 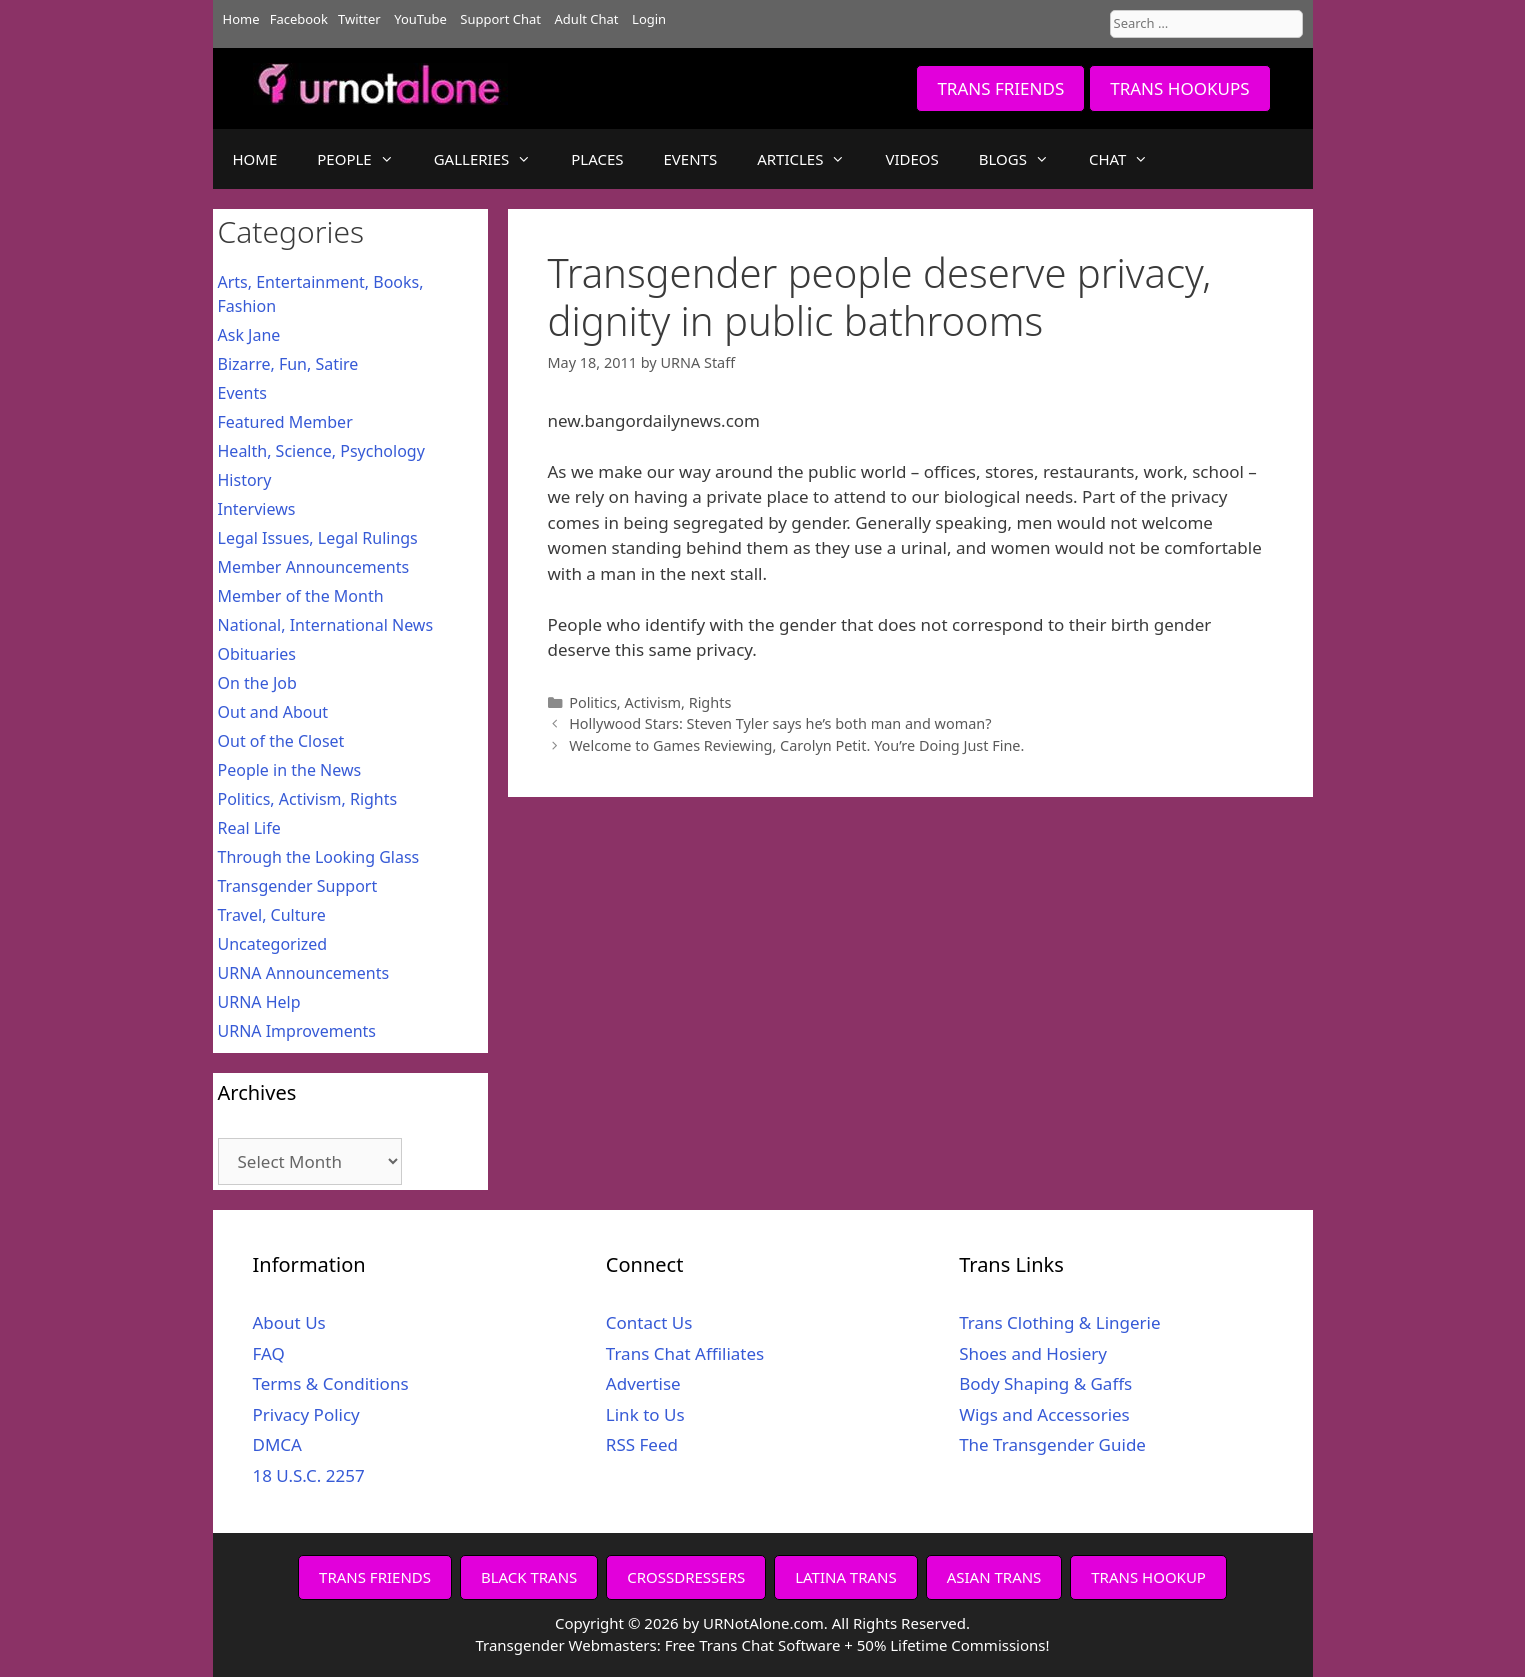 I want to click on Trans Chat Affiliates, so click(x=685, y=1353).